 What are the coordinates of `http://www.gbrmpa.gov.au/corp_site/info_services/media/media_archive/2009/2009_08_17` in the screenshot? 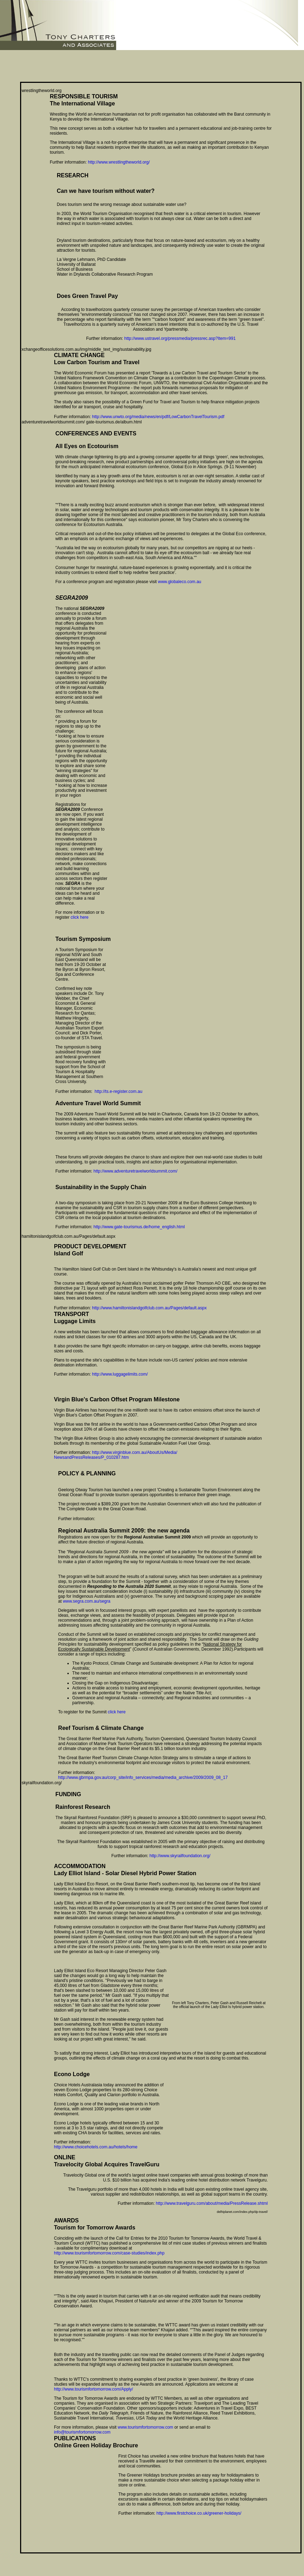 It's located at (143, 1777).